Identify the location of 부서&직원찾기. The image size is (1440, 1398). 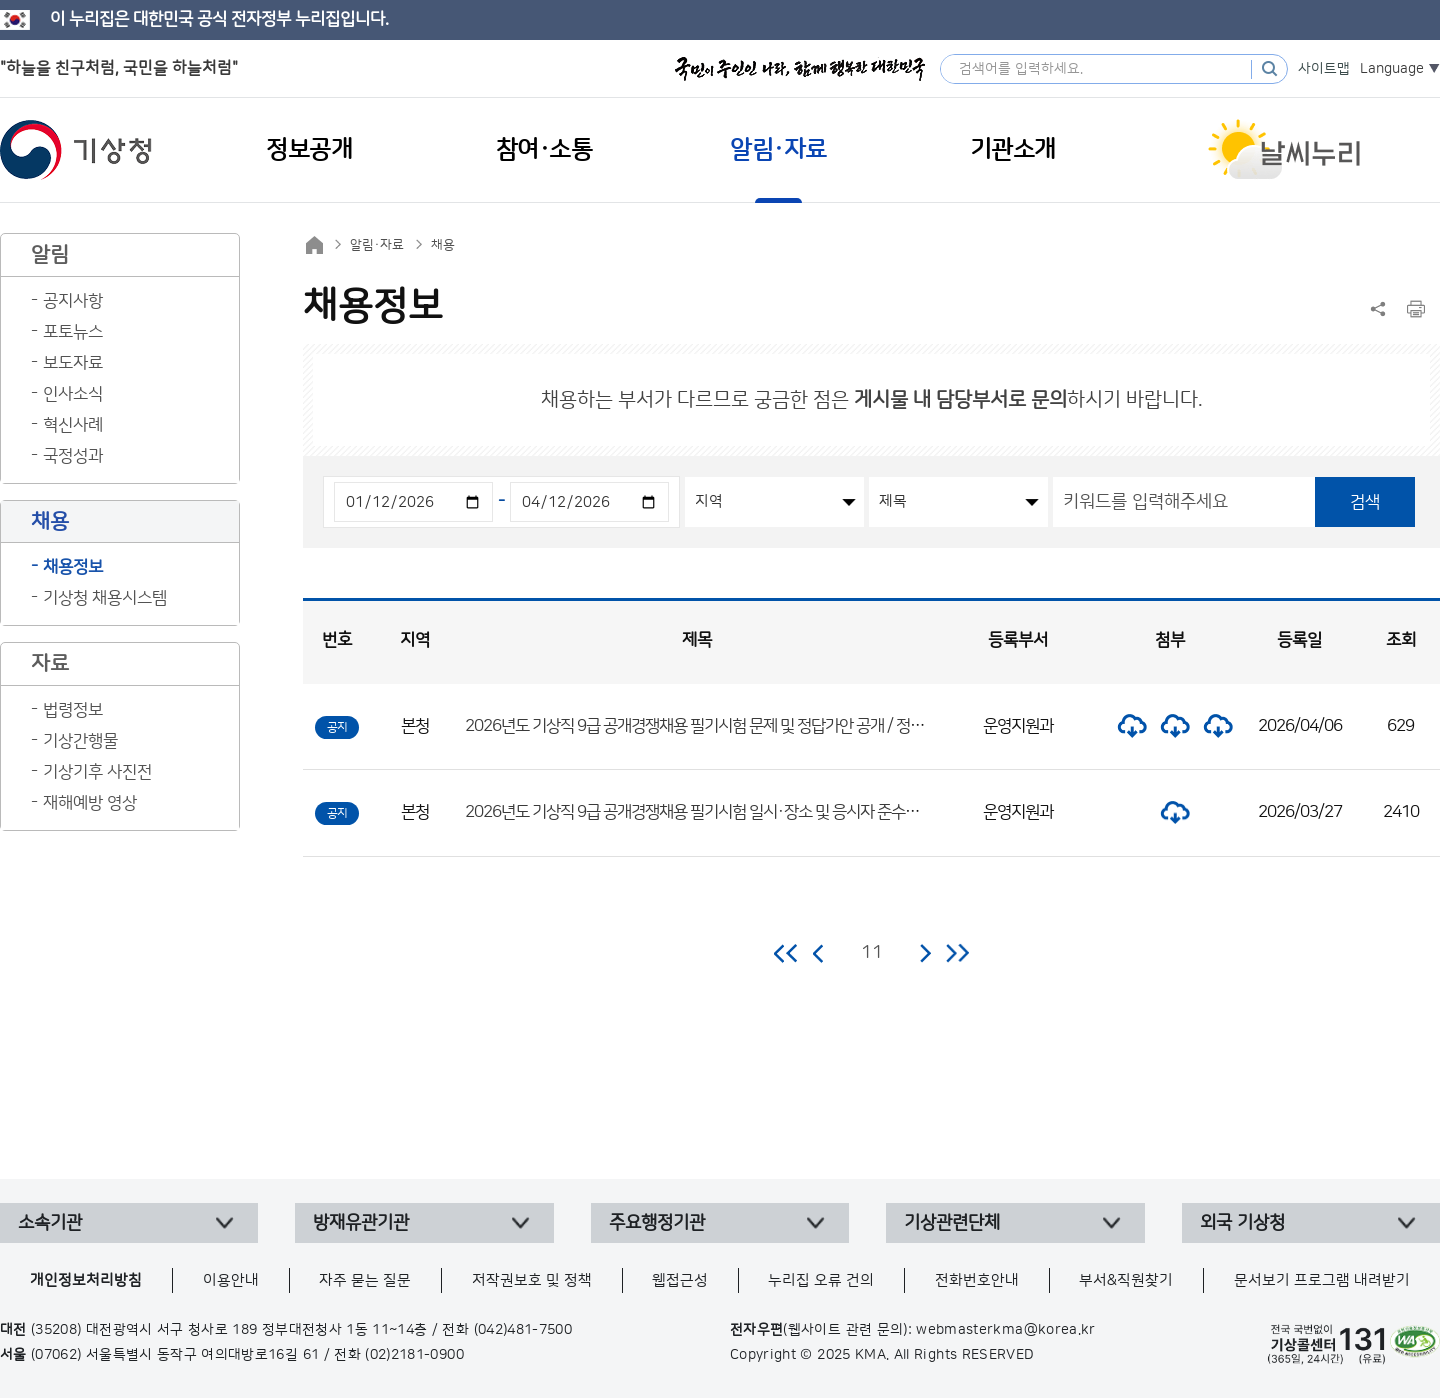
(1126, 1280).